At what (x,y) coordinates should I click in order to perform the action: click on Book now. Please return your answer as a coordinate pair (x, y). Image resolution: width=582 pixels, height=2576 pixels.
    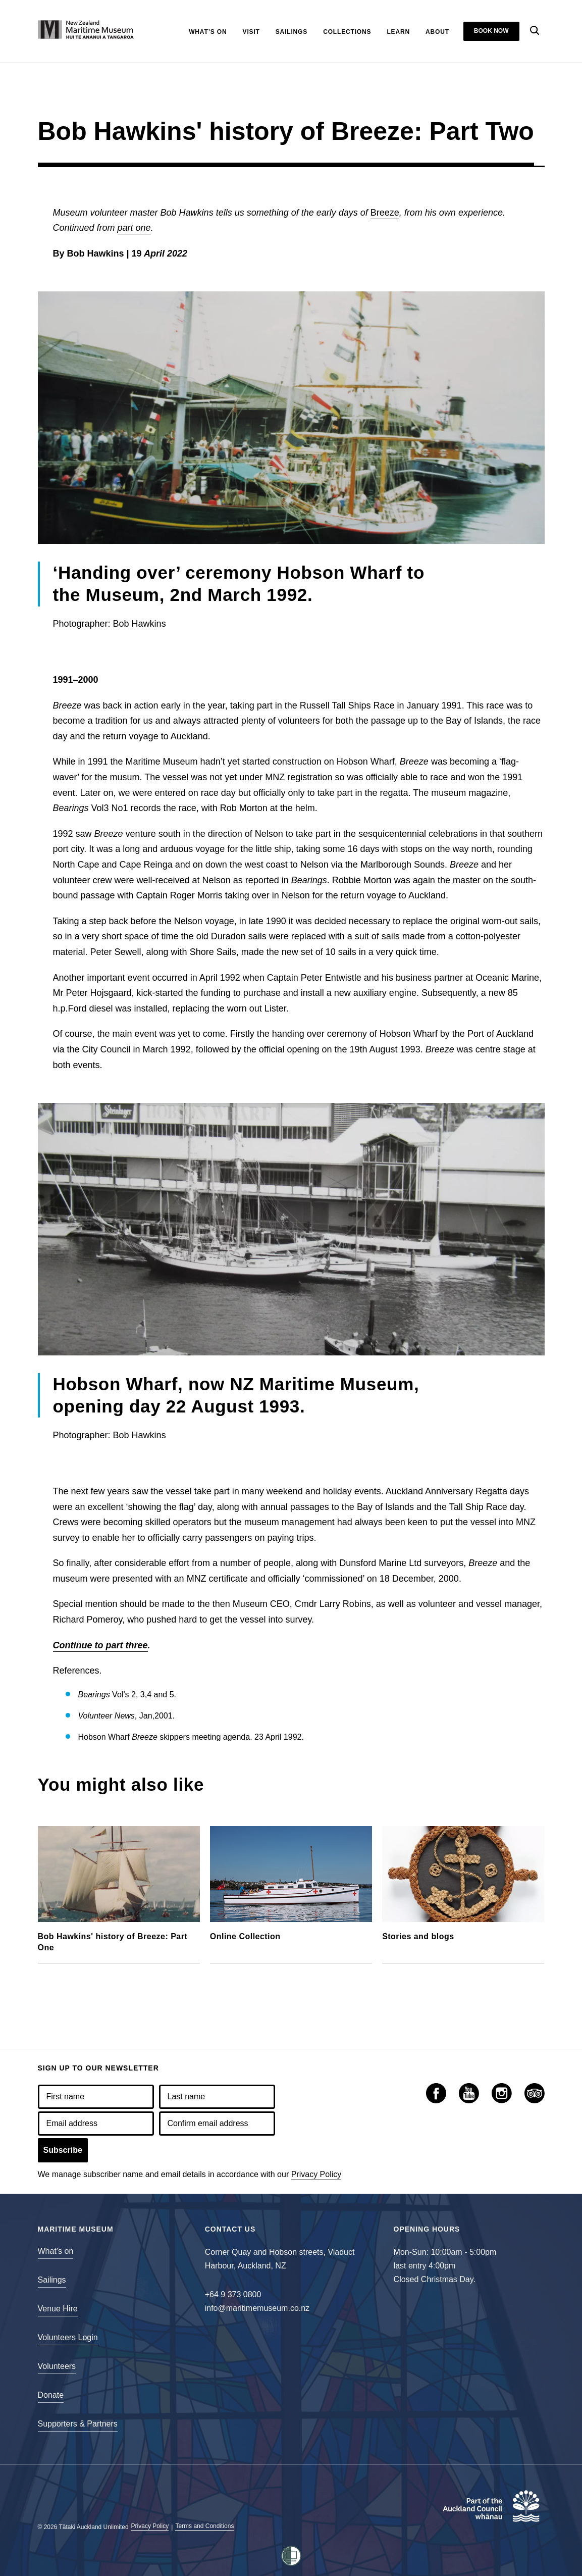
    Looking at the image, I should click on (491, 30).